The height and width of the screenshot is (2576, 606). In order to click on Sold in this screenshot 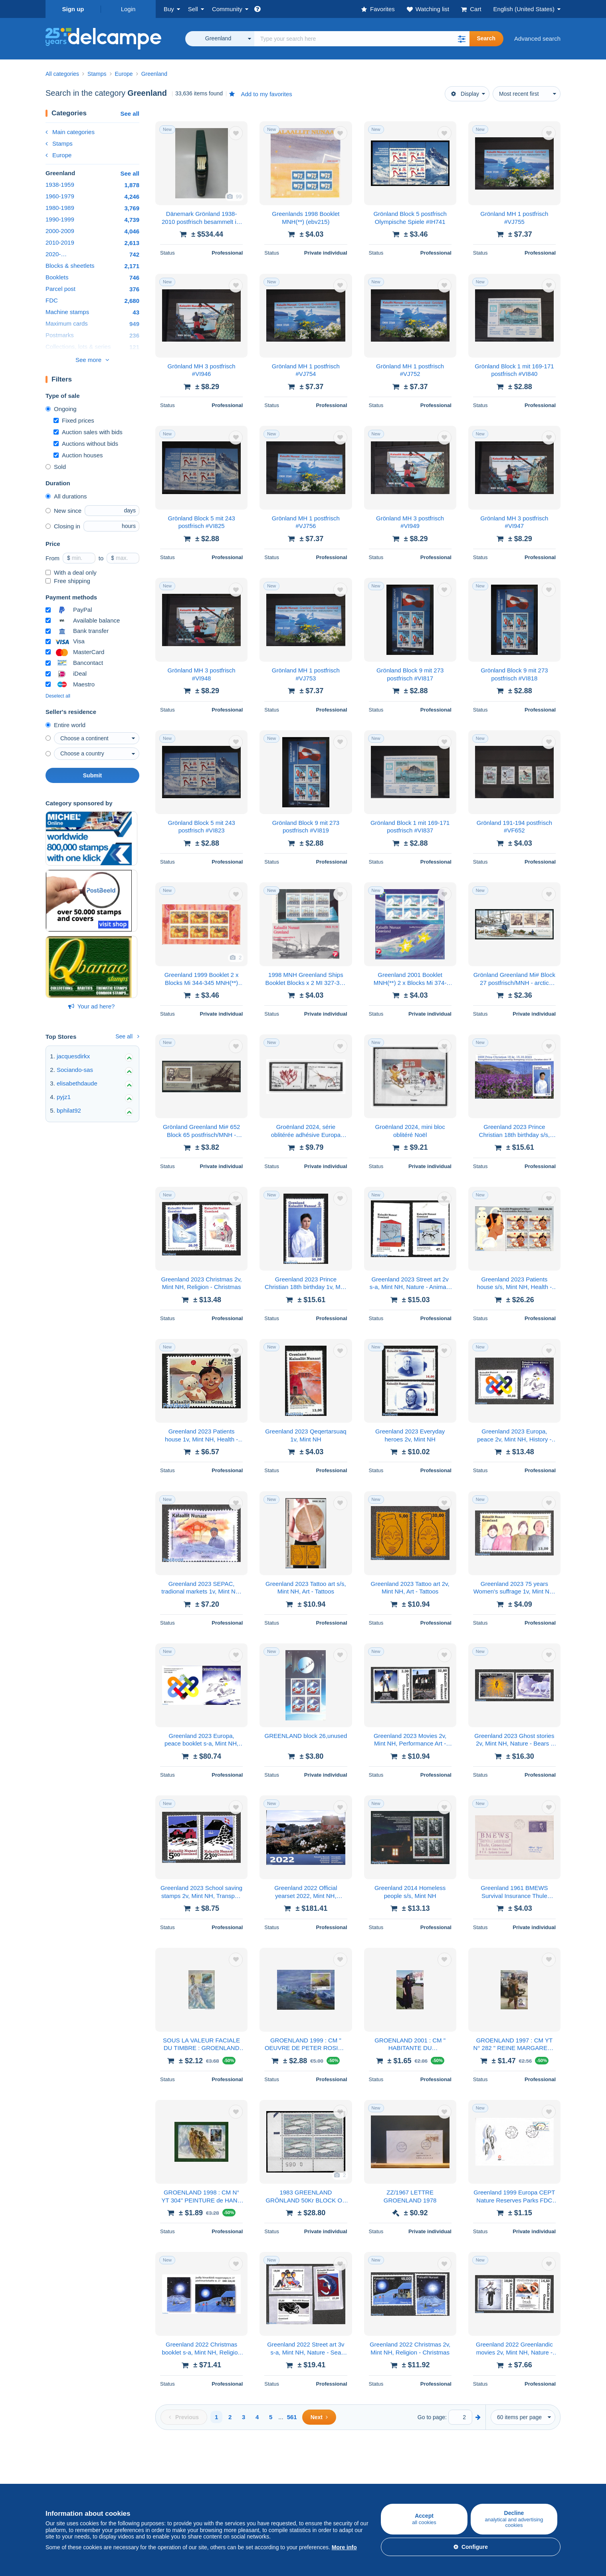, I will do `click(56, 466)`.